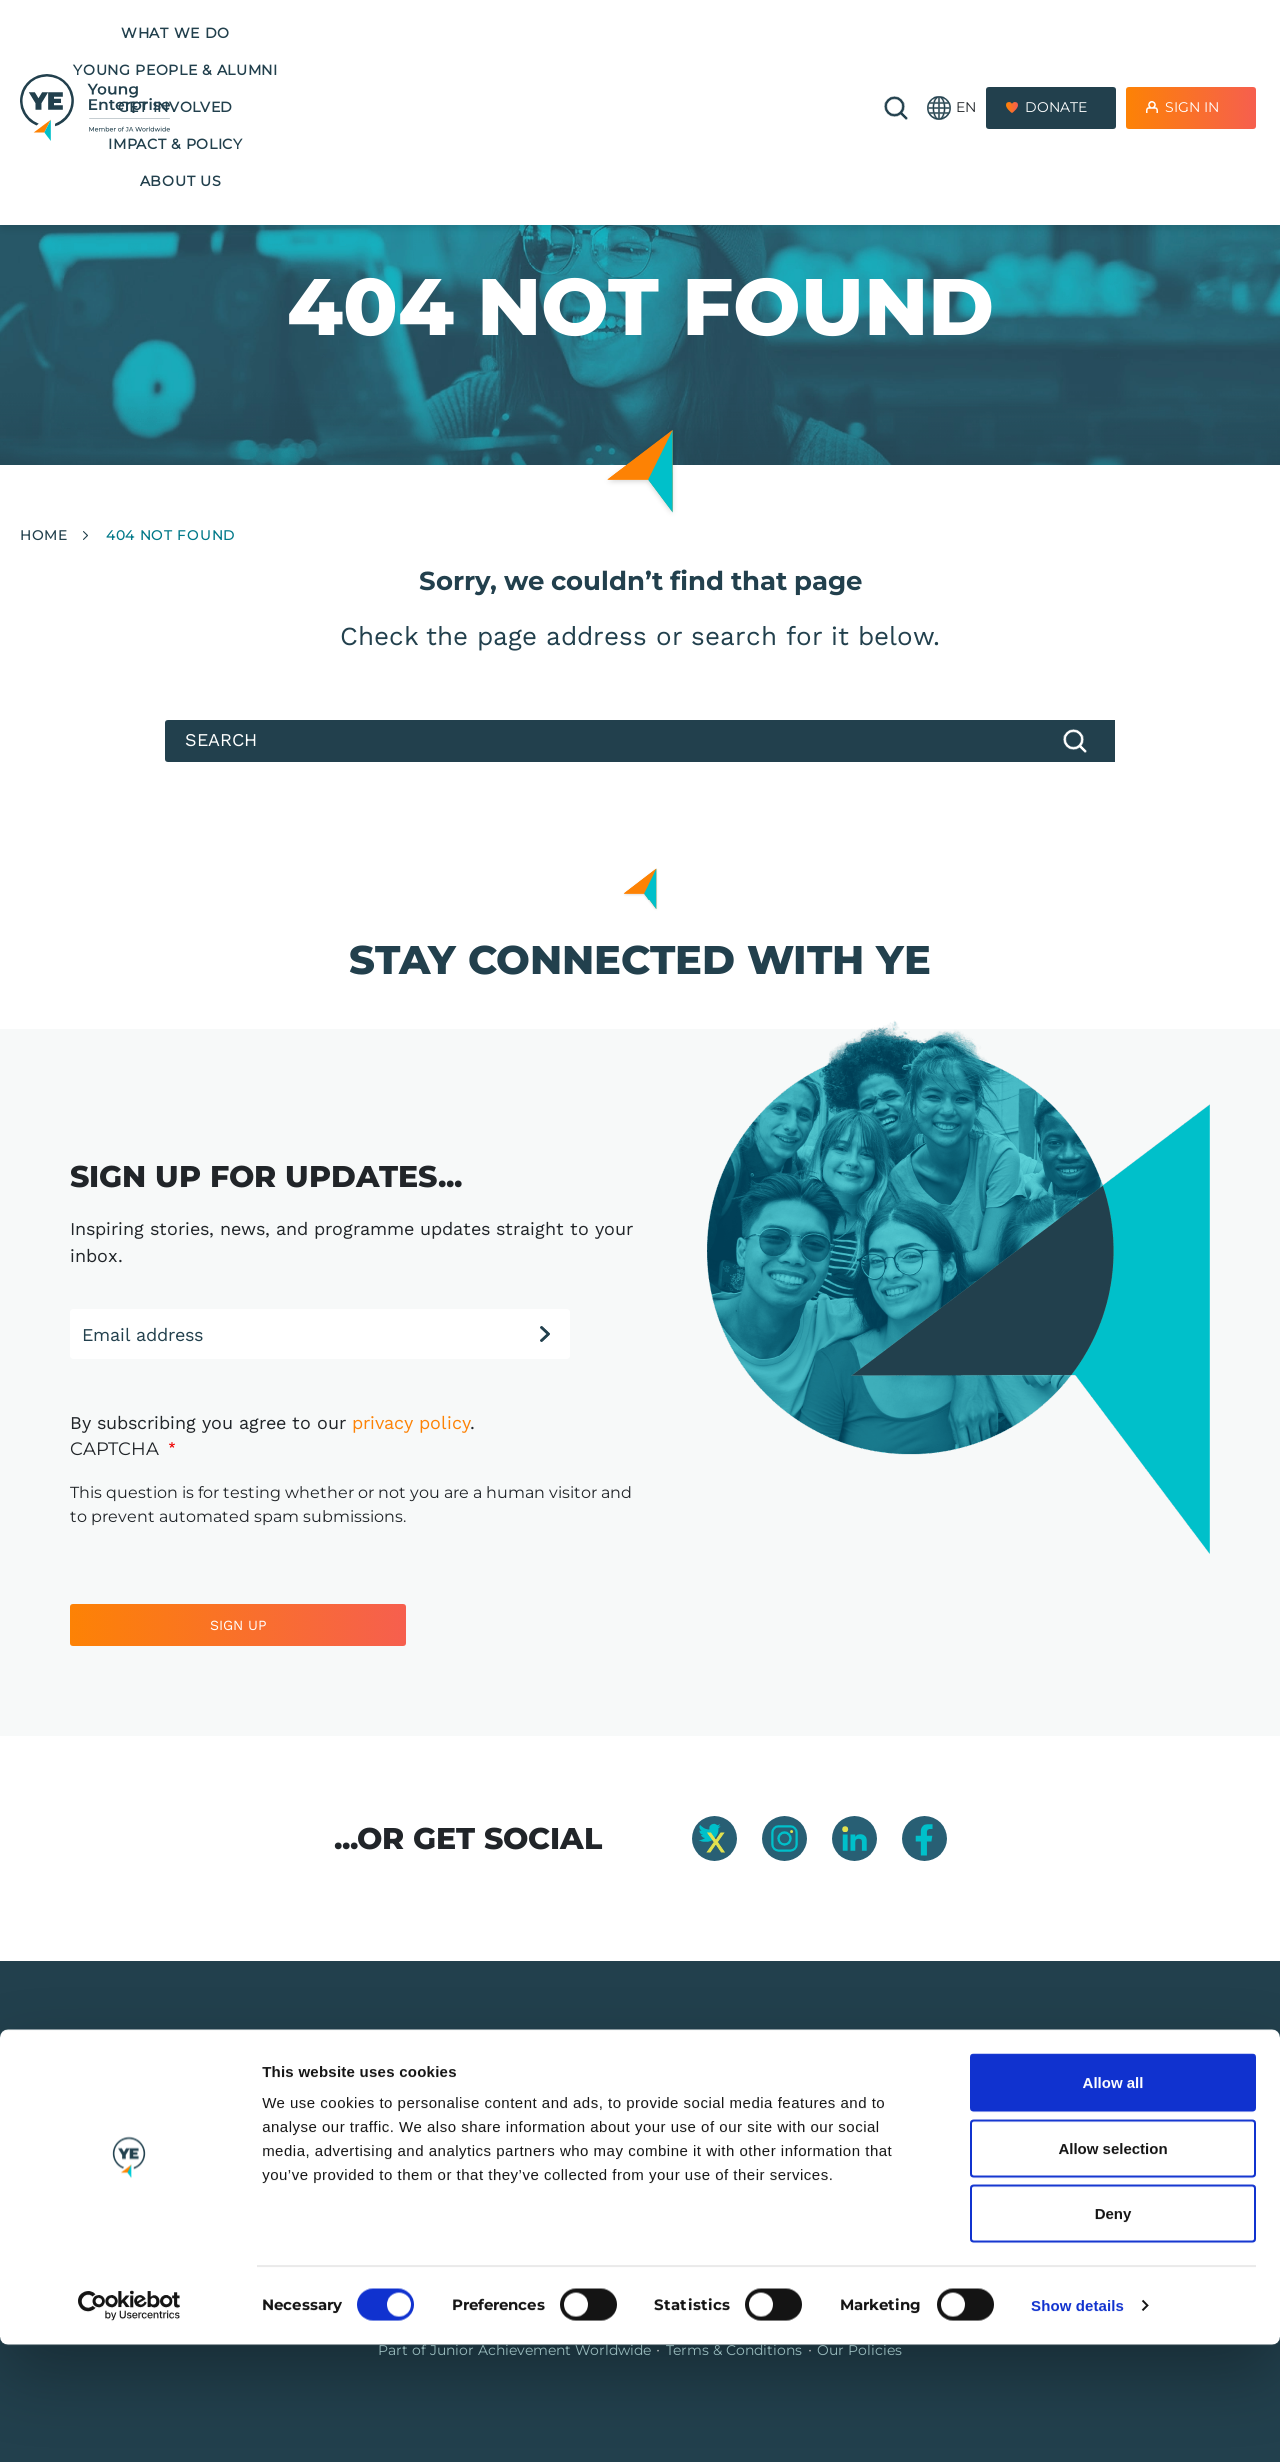 This screenshot has width=1280, height=2462. Describe the element at coordinates (951, 52) in the screenshot. I see `[button]` at that location.